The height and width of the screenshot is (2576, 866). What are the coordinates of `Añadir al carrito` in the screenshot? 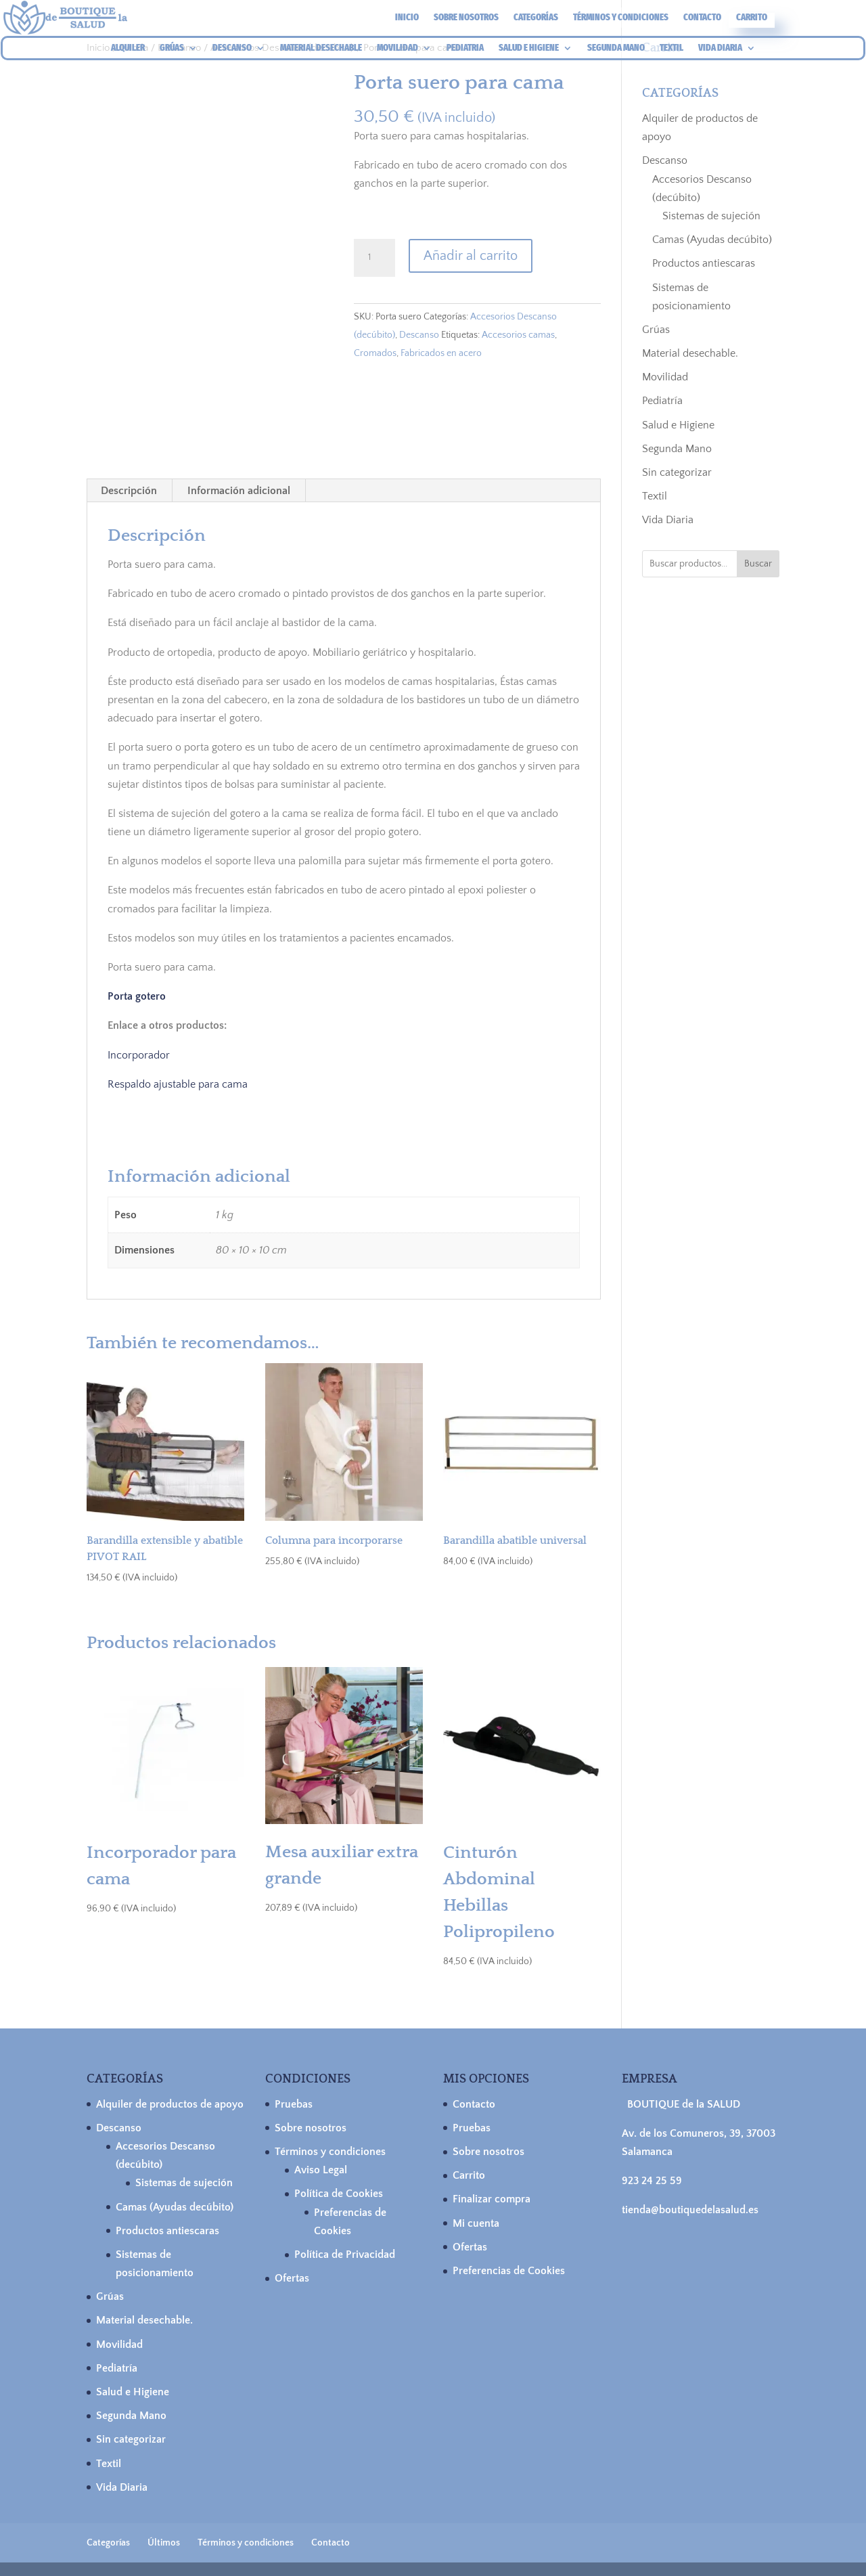 It's located at (471, 255).